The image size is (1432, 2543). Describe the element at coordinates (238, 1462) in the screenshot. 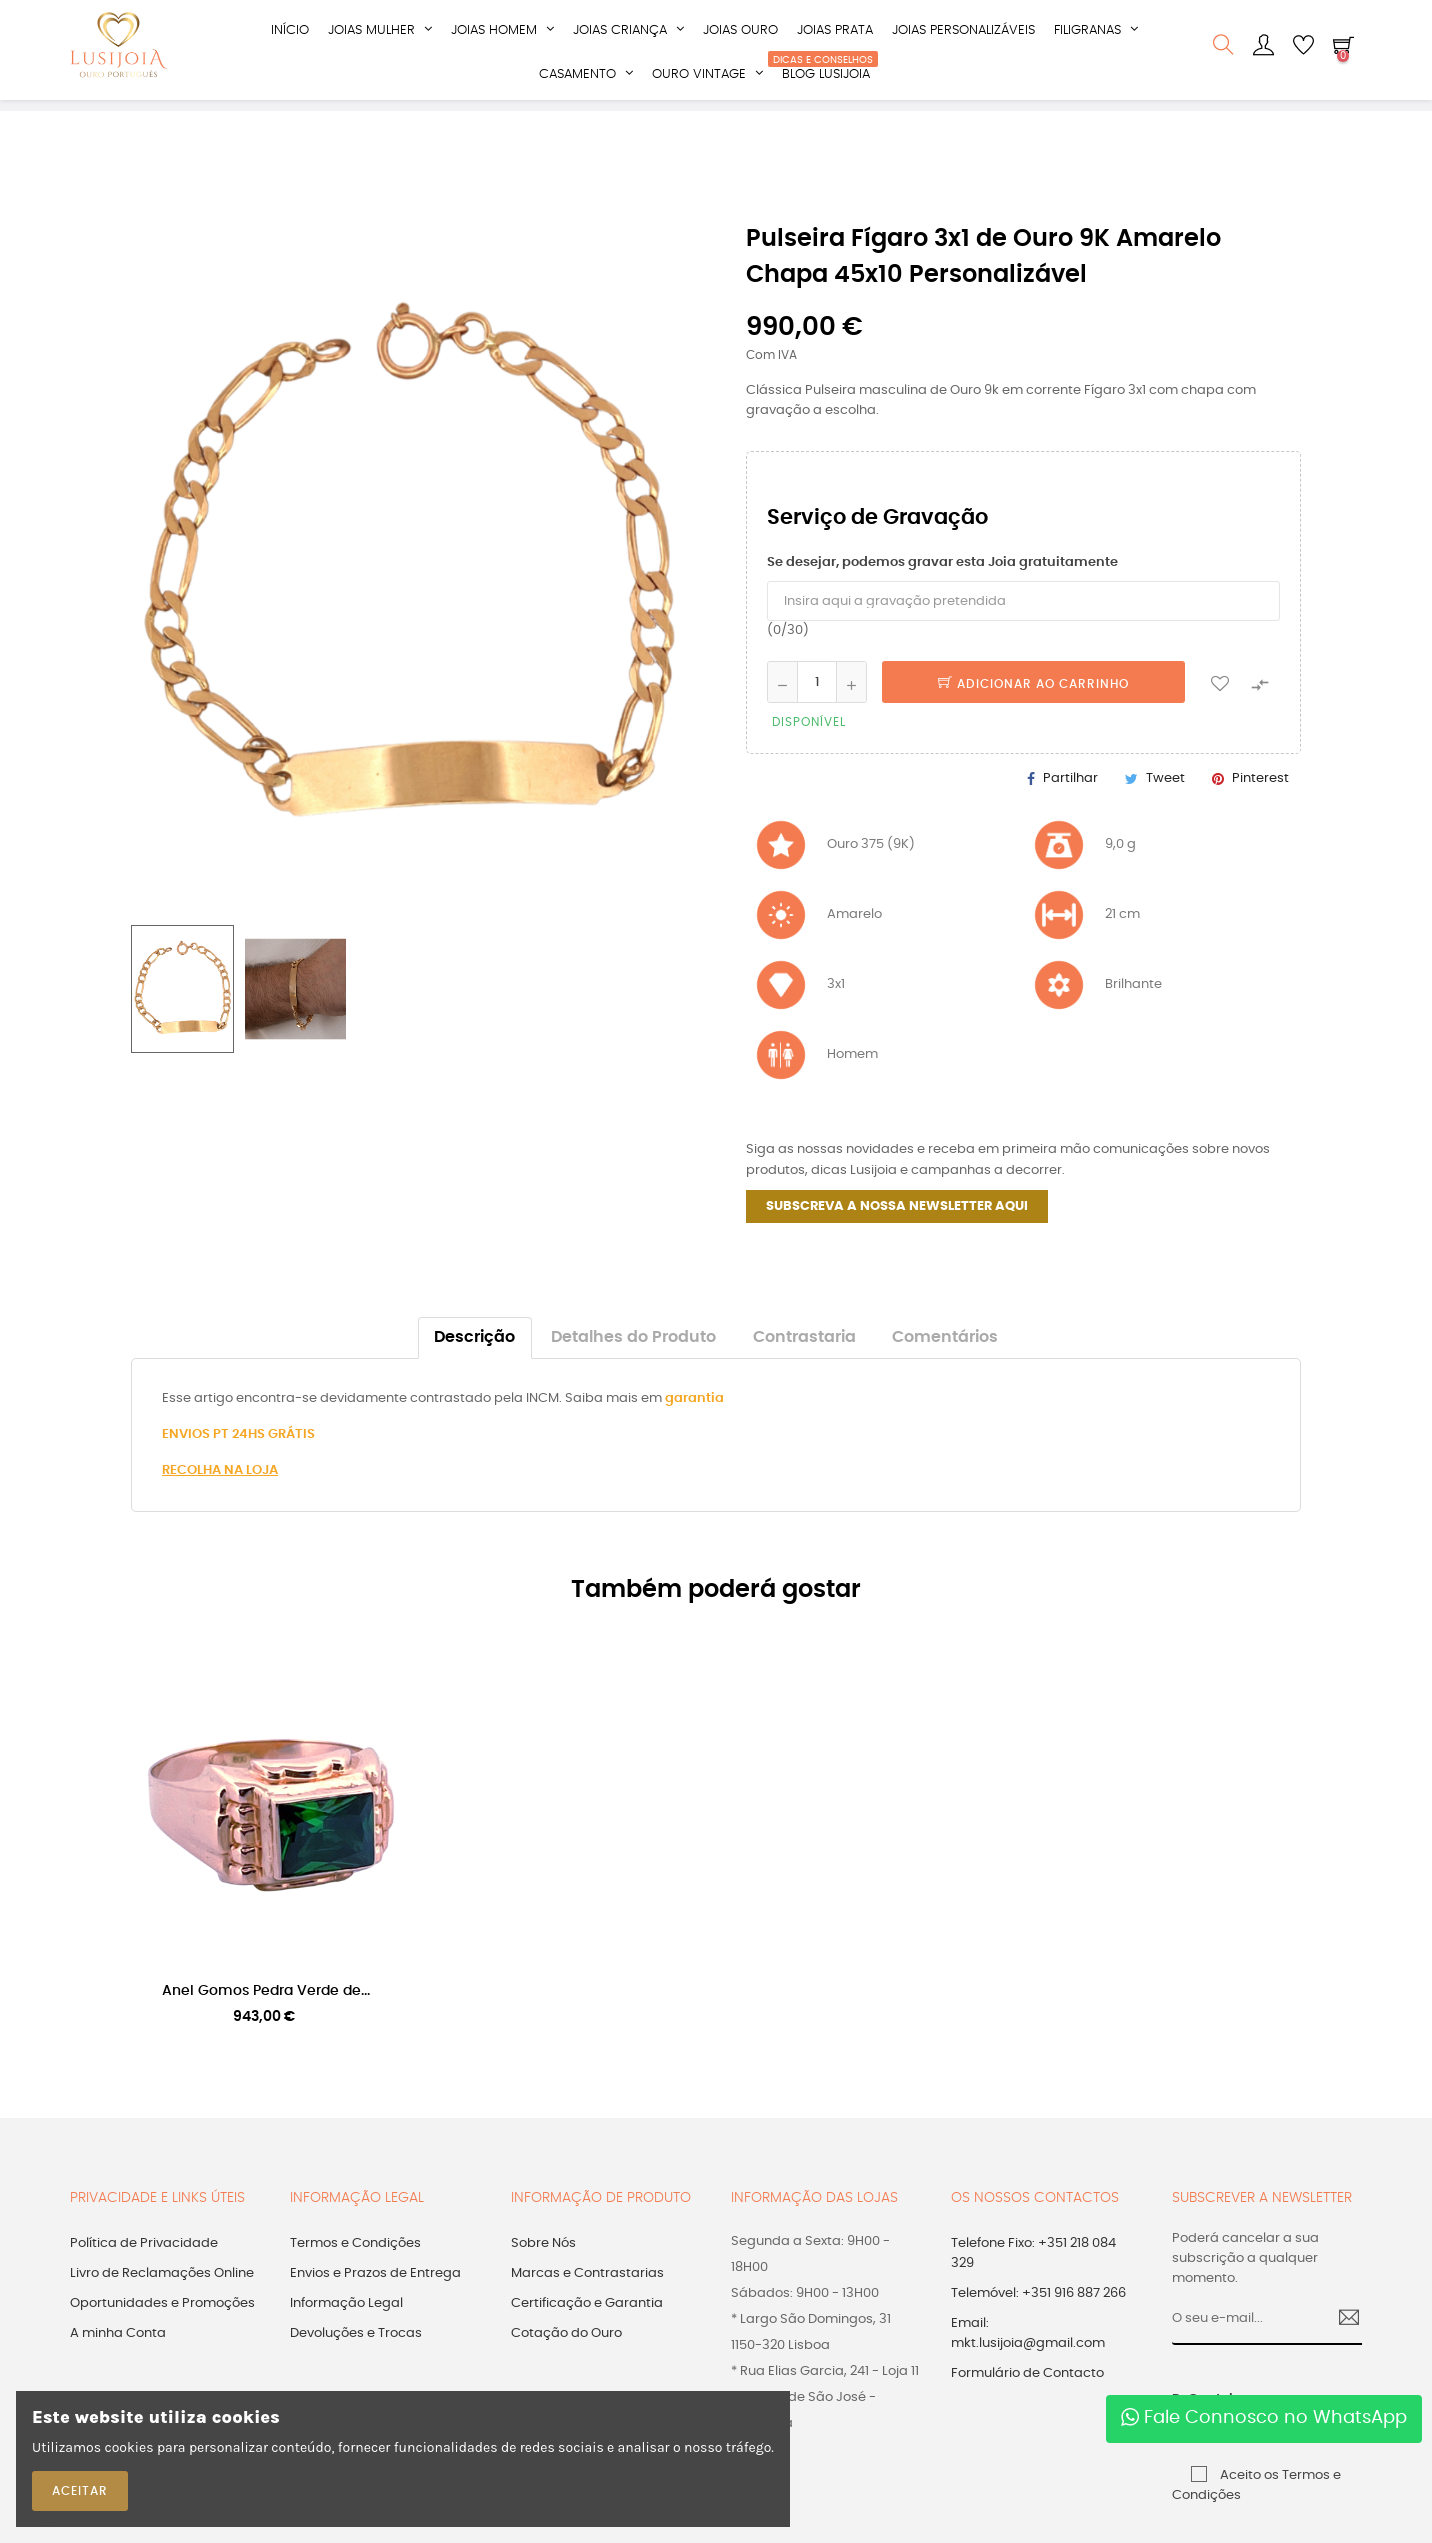

I see `ENVIOS PT 24HS GRÁTIS` at that location.